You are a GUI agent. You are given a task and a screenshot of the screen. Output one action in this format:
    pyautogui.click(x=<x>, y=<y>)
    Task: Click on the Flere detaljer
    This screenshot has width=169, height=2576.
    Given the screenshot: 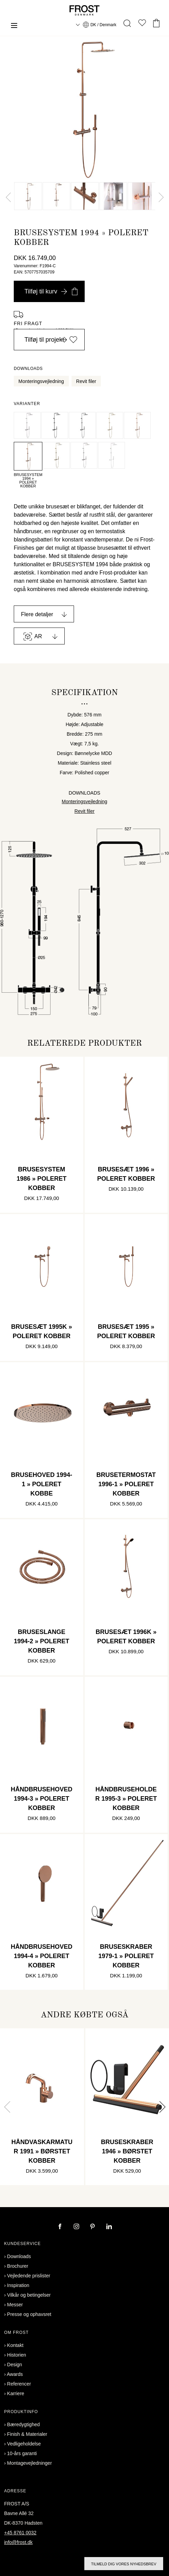 What is the action you would take?
    pyautogui.click(x=37, y=614)
    